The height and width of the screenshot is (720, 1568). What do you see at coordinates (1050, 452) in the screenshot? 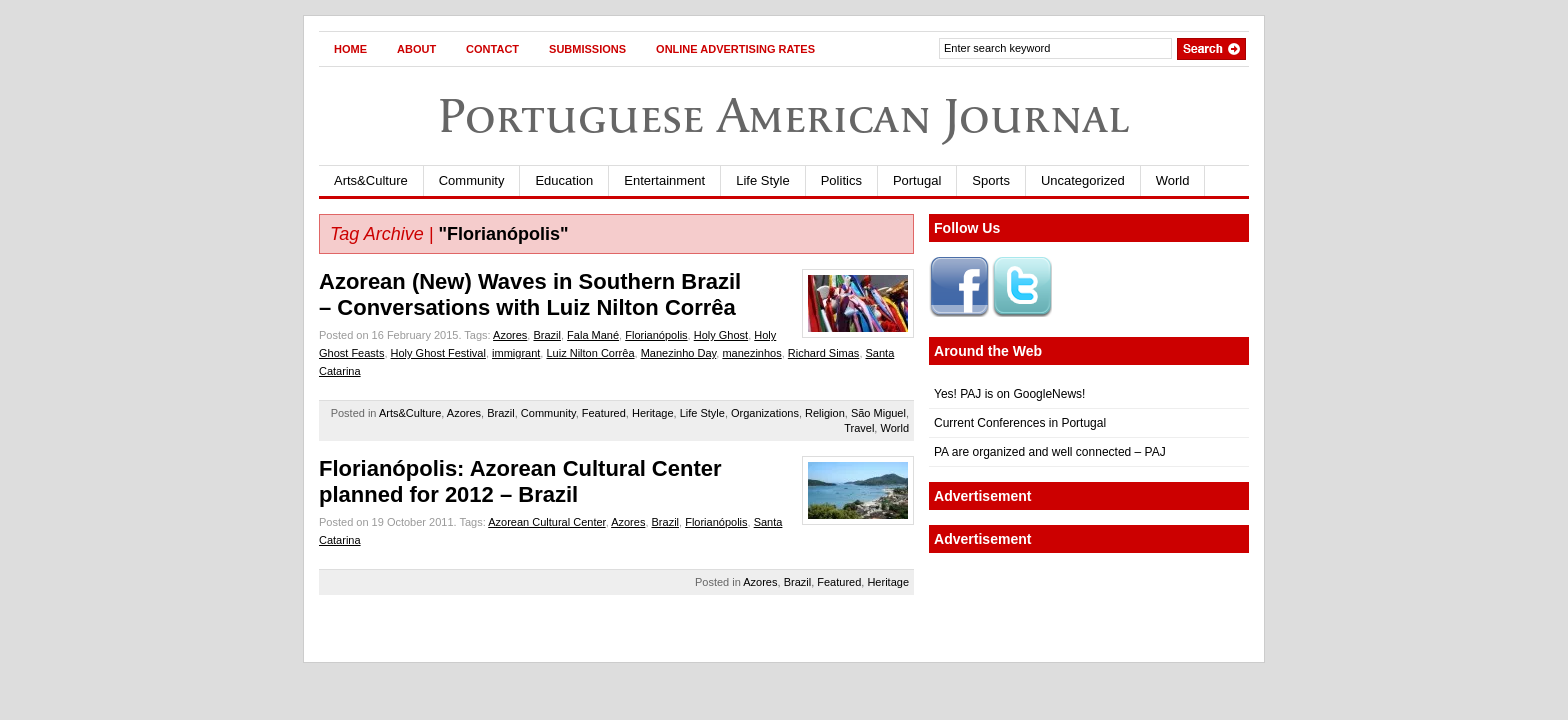
I see `PA are organized and well connected – PAJ` at bounding box center [1050, 452].